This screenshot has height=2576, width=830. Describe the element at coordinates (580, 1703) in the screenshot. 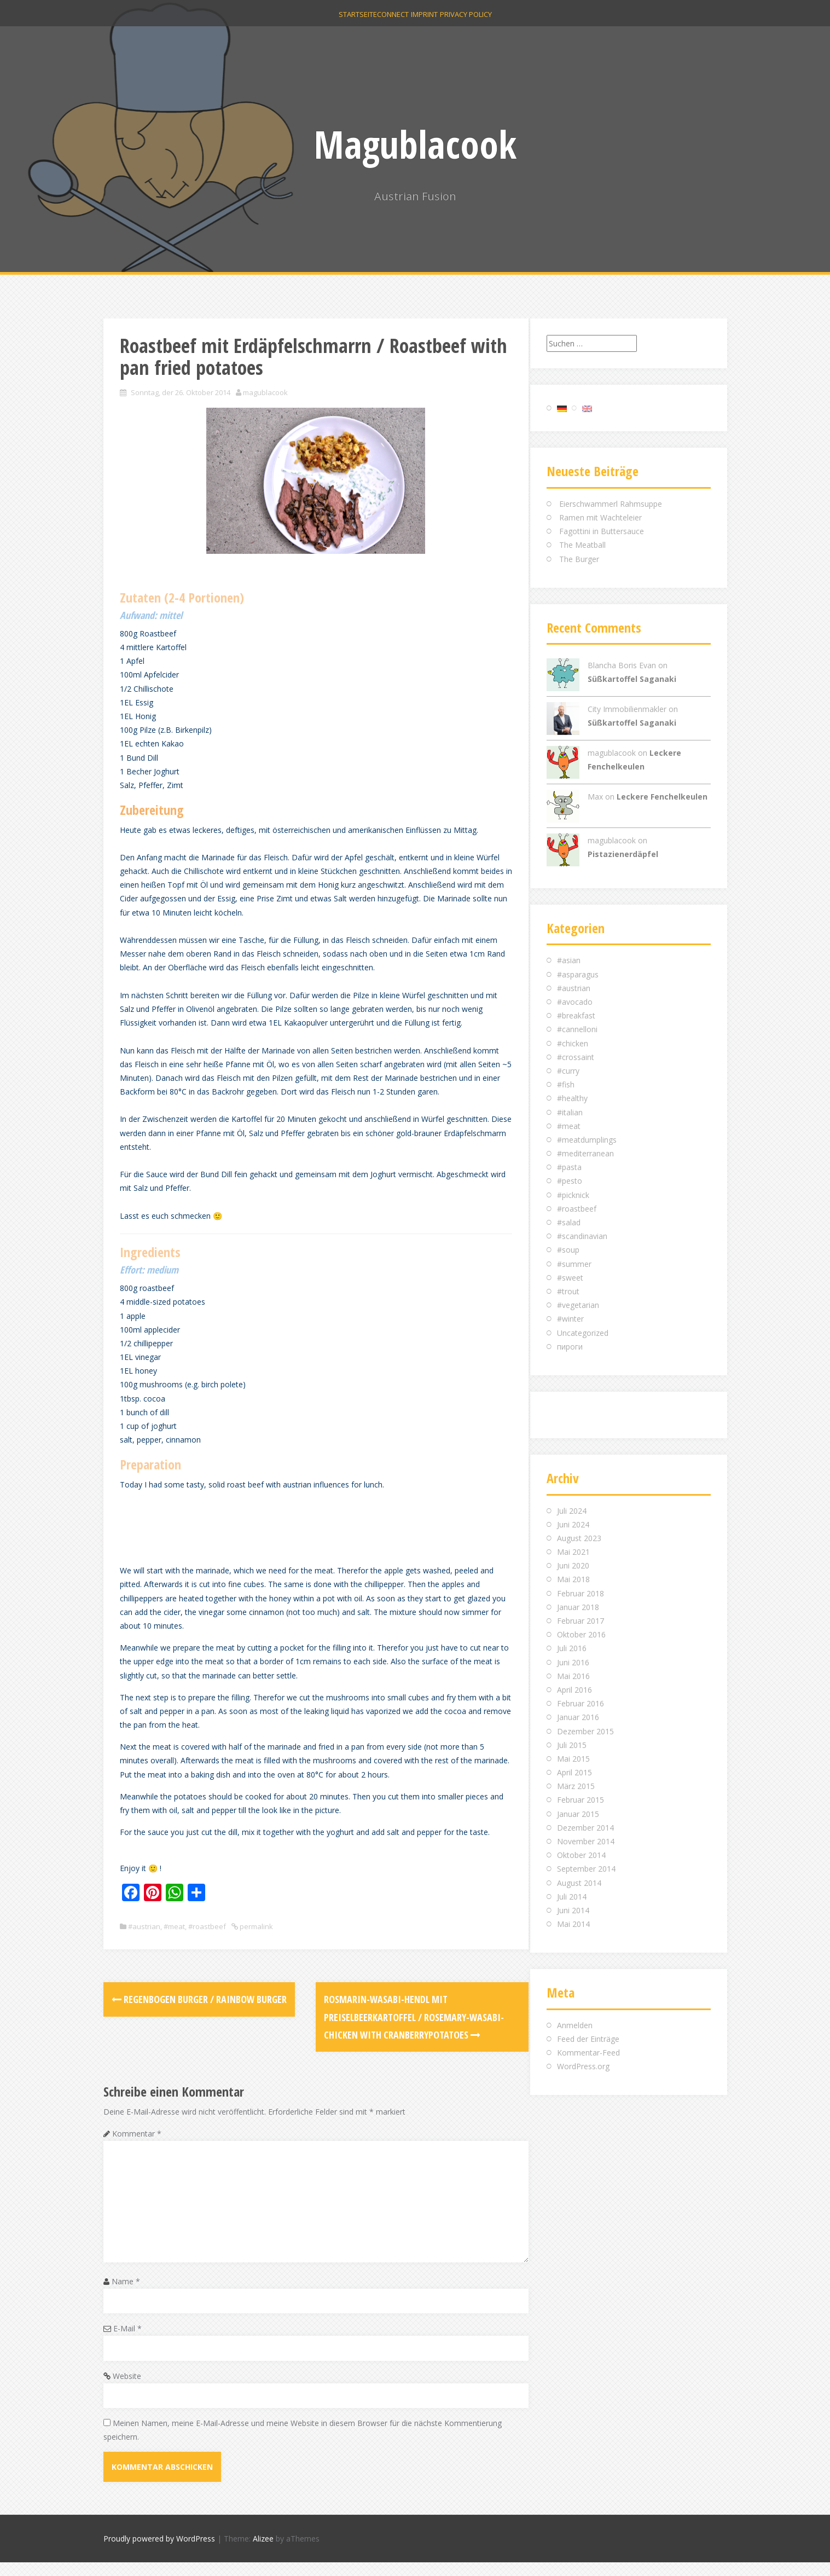

I see `Februar 2016` at that location.